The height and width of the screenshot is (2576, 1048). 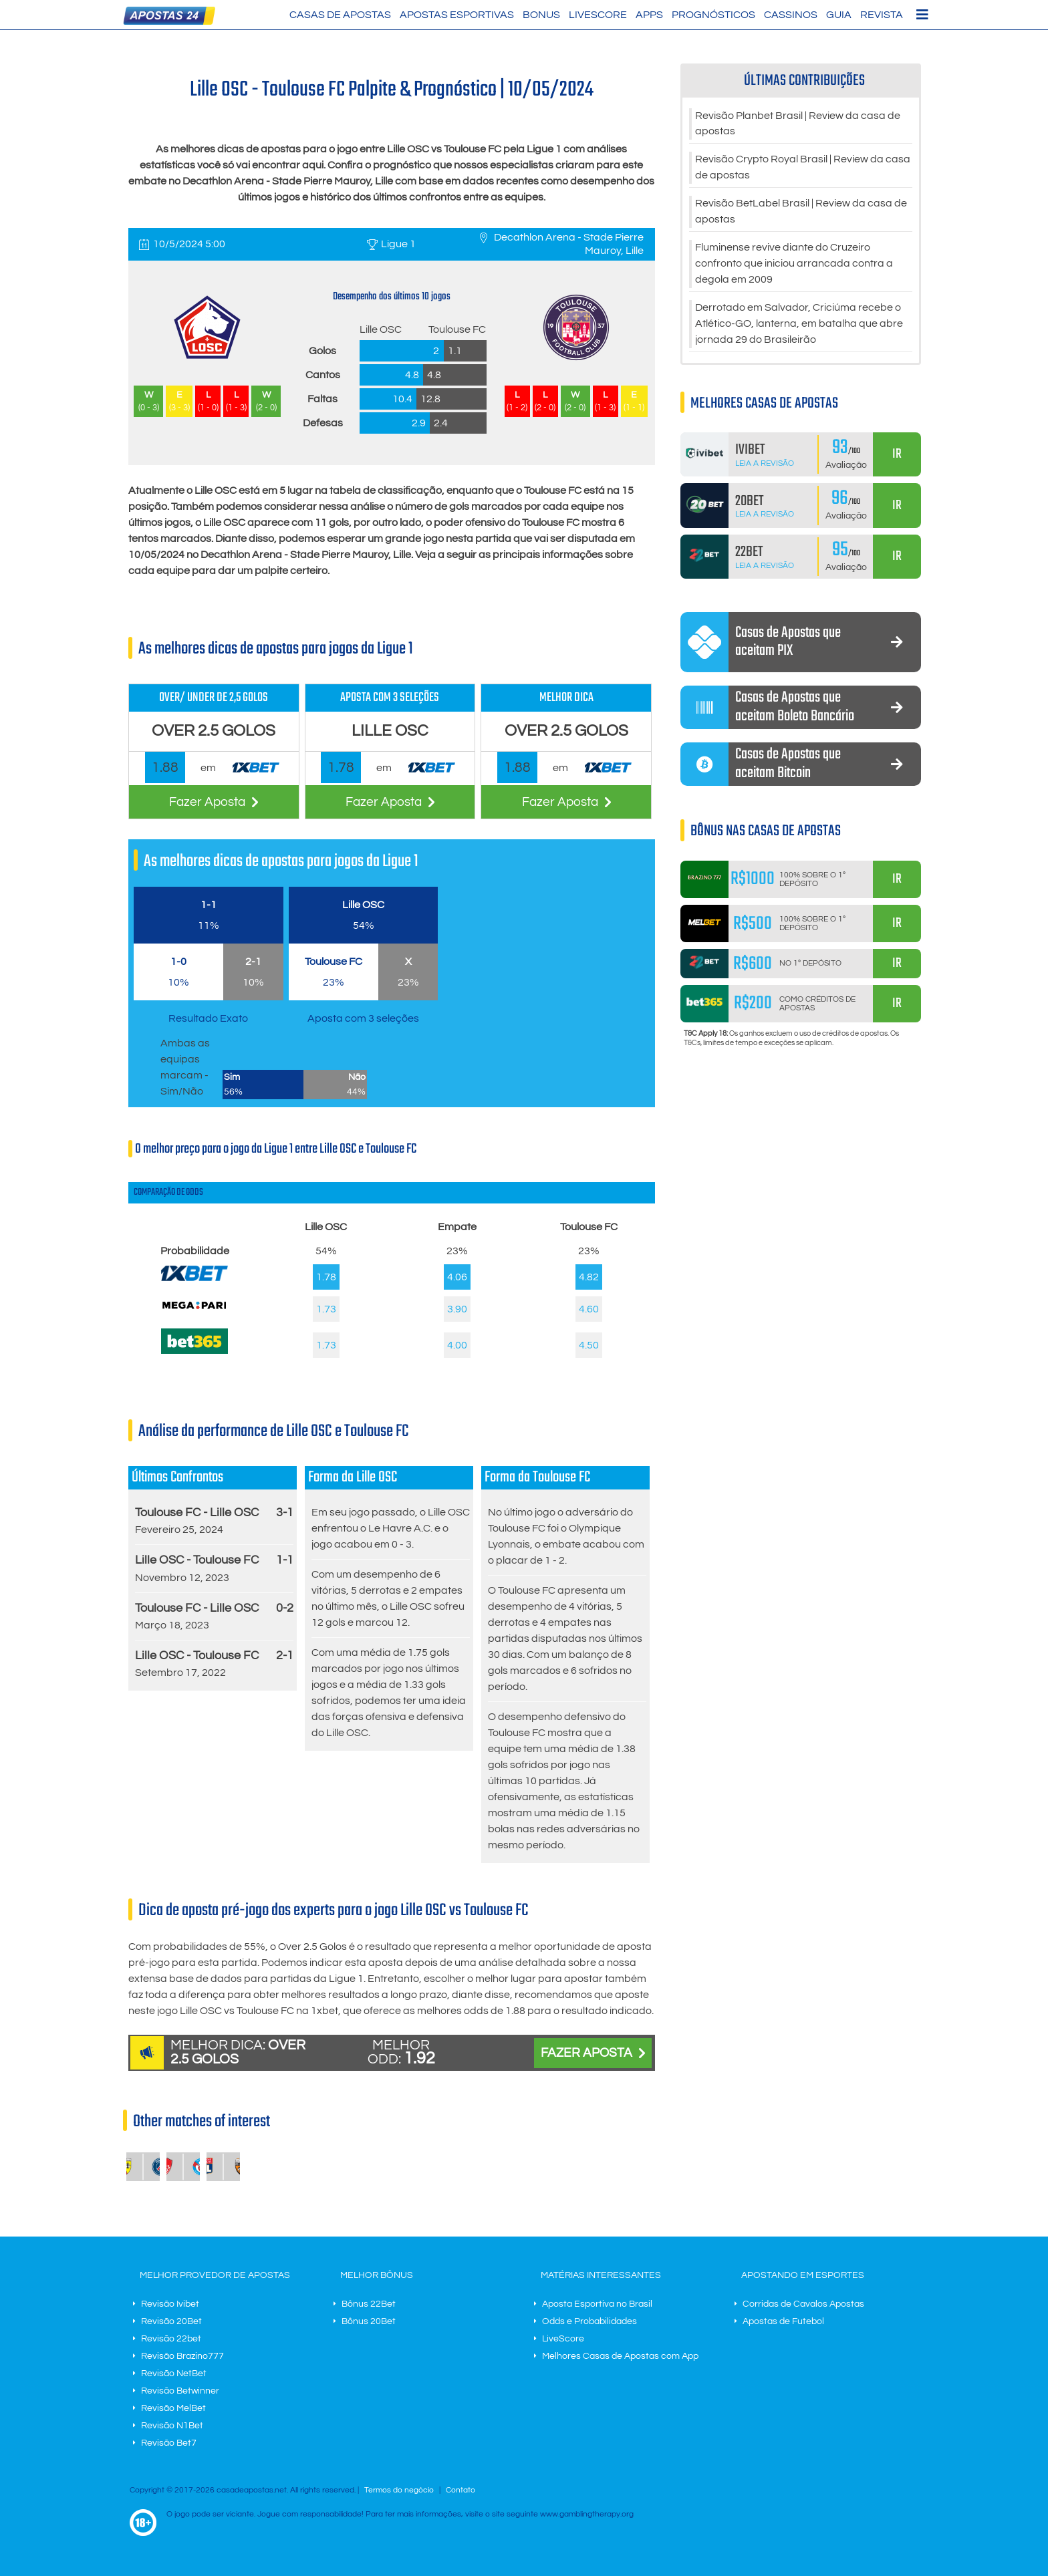 What do you see at coordinates (460, 2490) in the screenshot?
I see `Contato` at bounding box center [460, 2490].